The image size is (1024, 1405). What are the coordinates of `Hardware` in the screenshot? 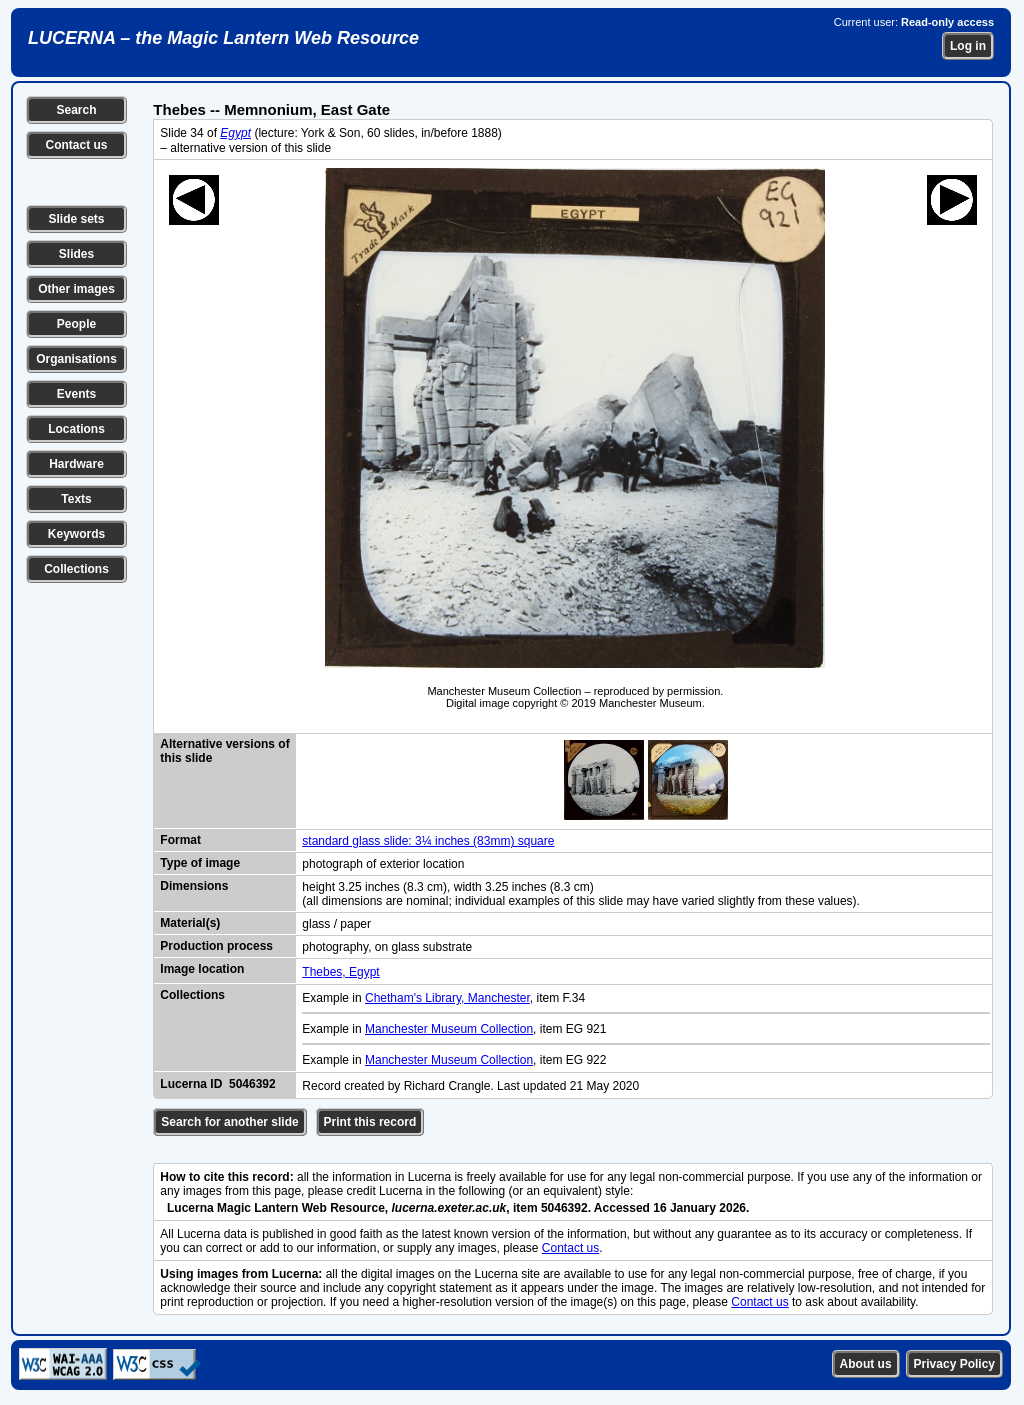 It's located at (76, 464).